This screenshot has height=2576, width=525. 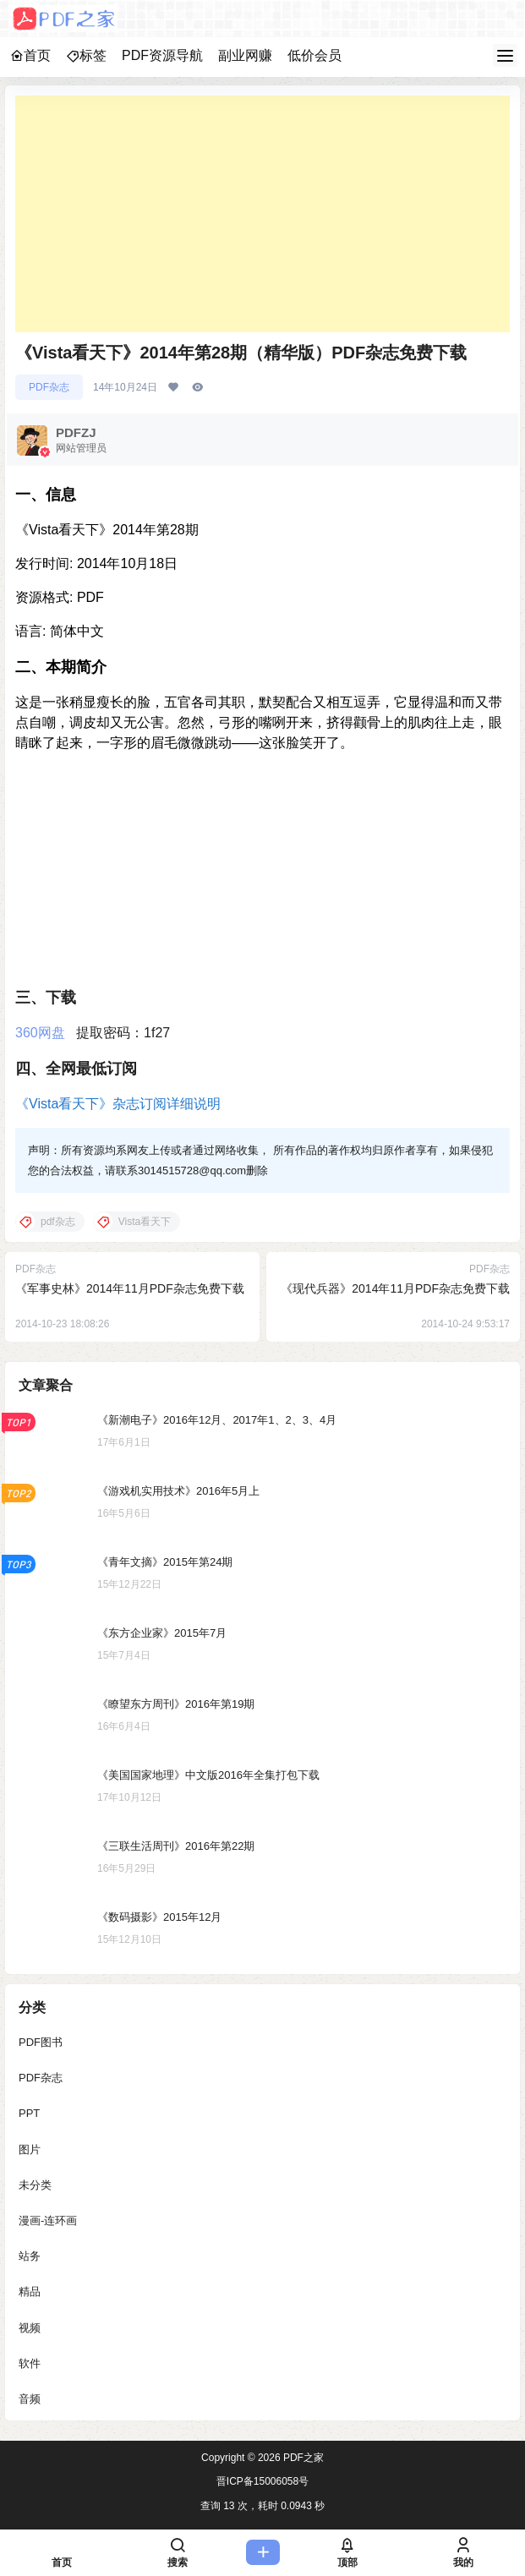 I want to click on 标签, so click(x=86, y=55).